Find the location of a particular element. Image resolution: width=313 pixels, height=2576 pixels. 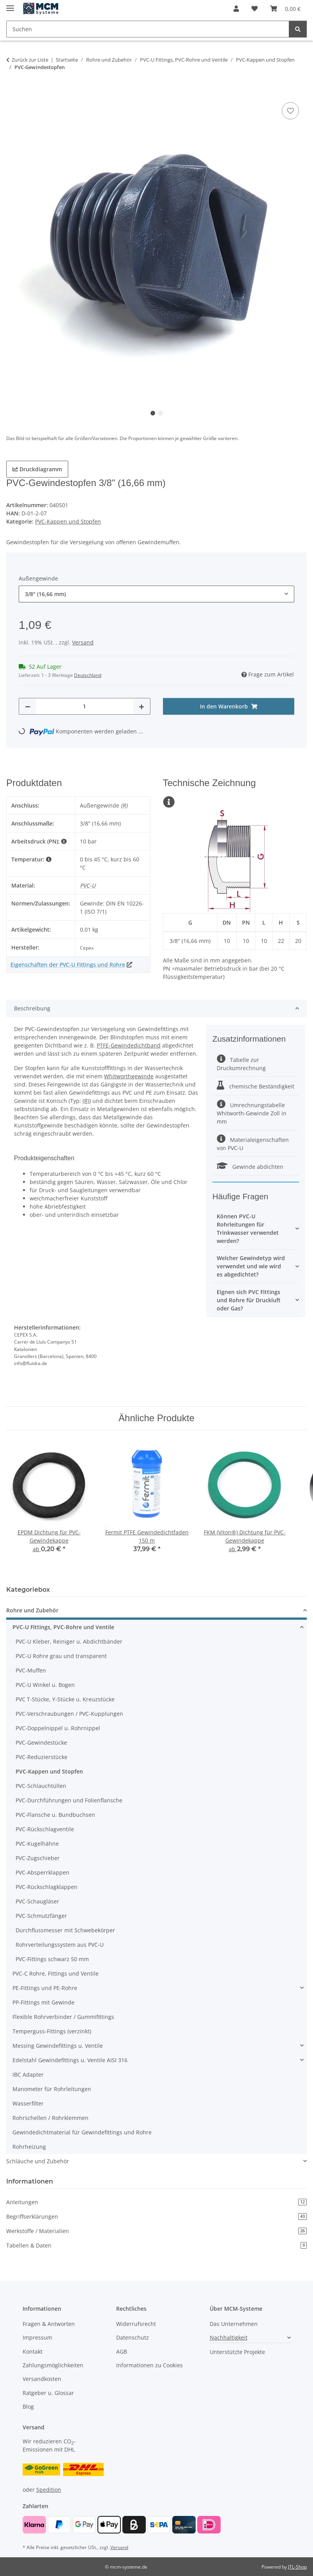

Umrechnungstabelle Whitworth-Gewinde Zoll in mm is located at coordinates (251, 1113).